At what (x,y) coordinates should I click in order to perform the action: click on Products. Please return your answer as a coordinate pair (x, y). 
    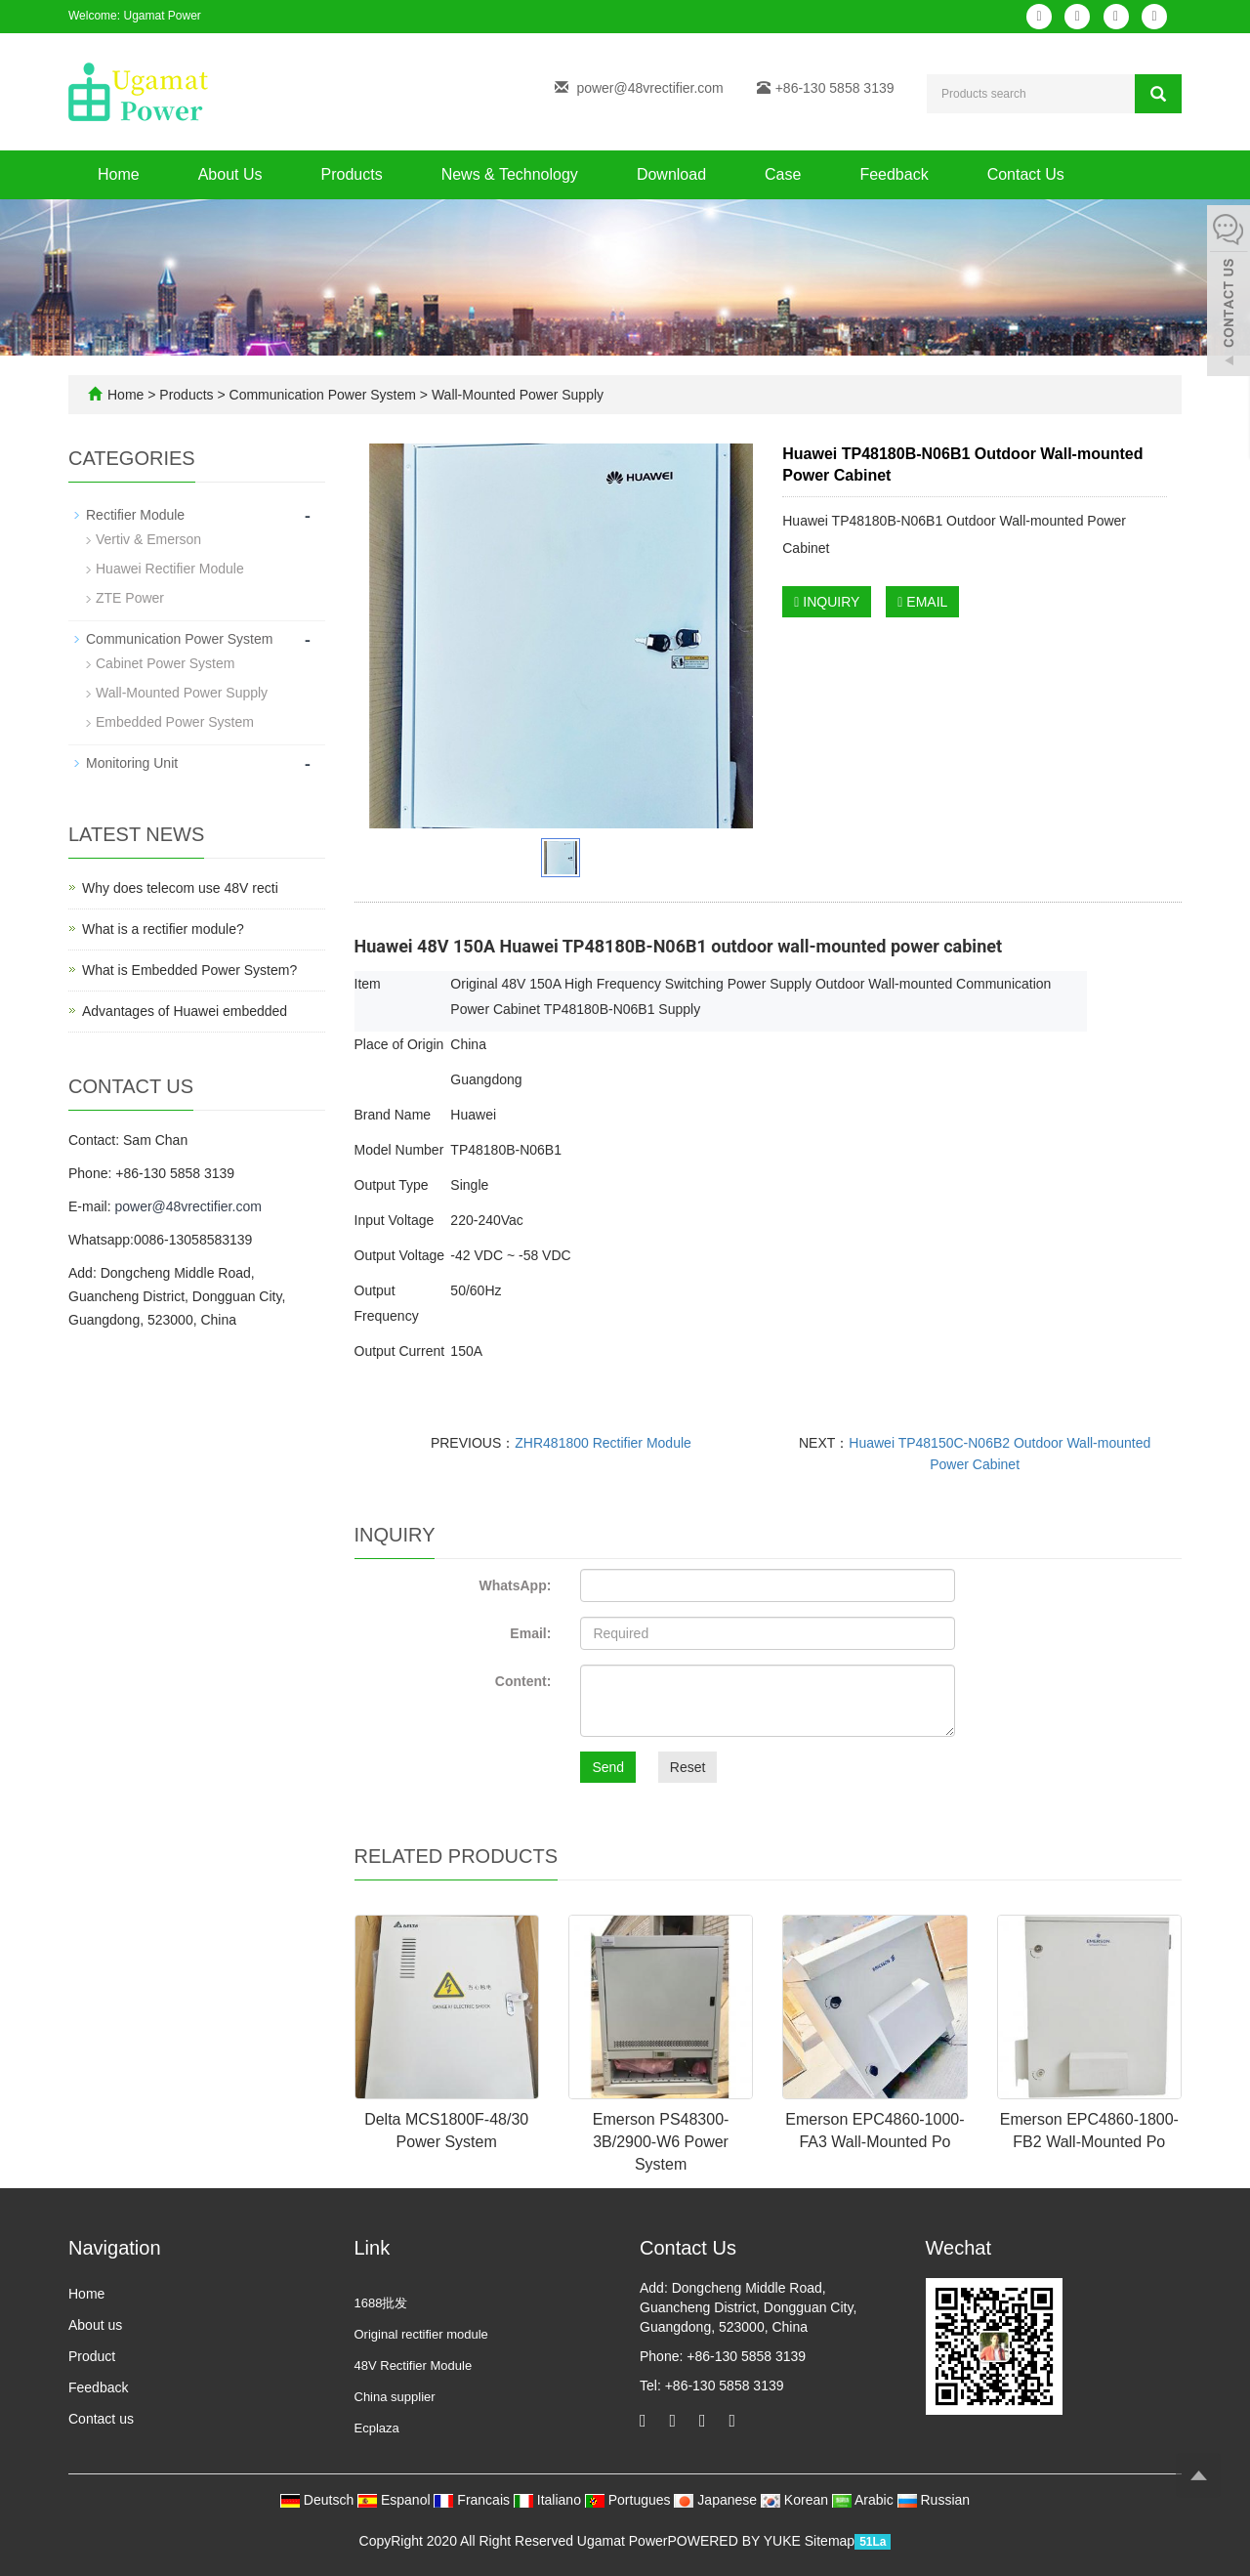
    Looking at the image, I should click on (352, 174).